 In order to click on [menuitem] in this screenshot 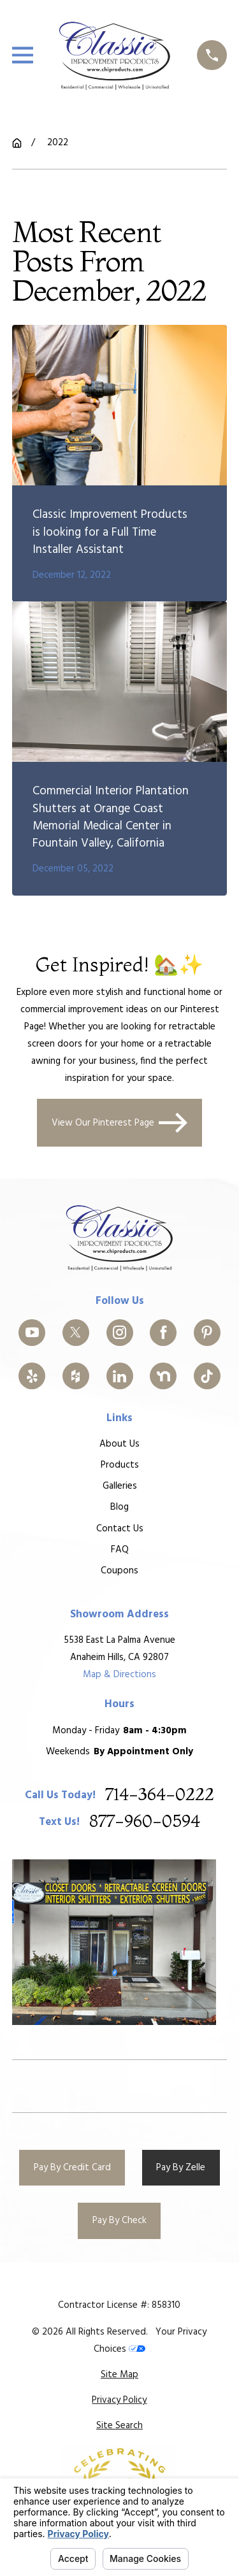, I will do `click(119, 2375)`.